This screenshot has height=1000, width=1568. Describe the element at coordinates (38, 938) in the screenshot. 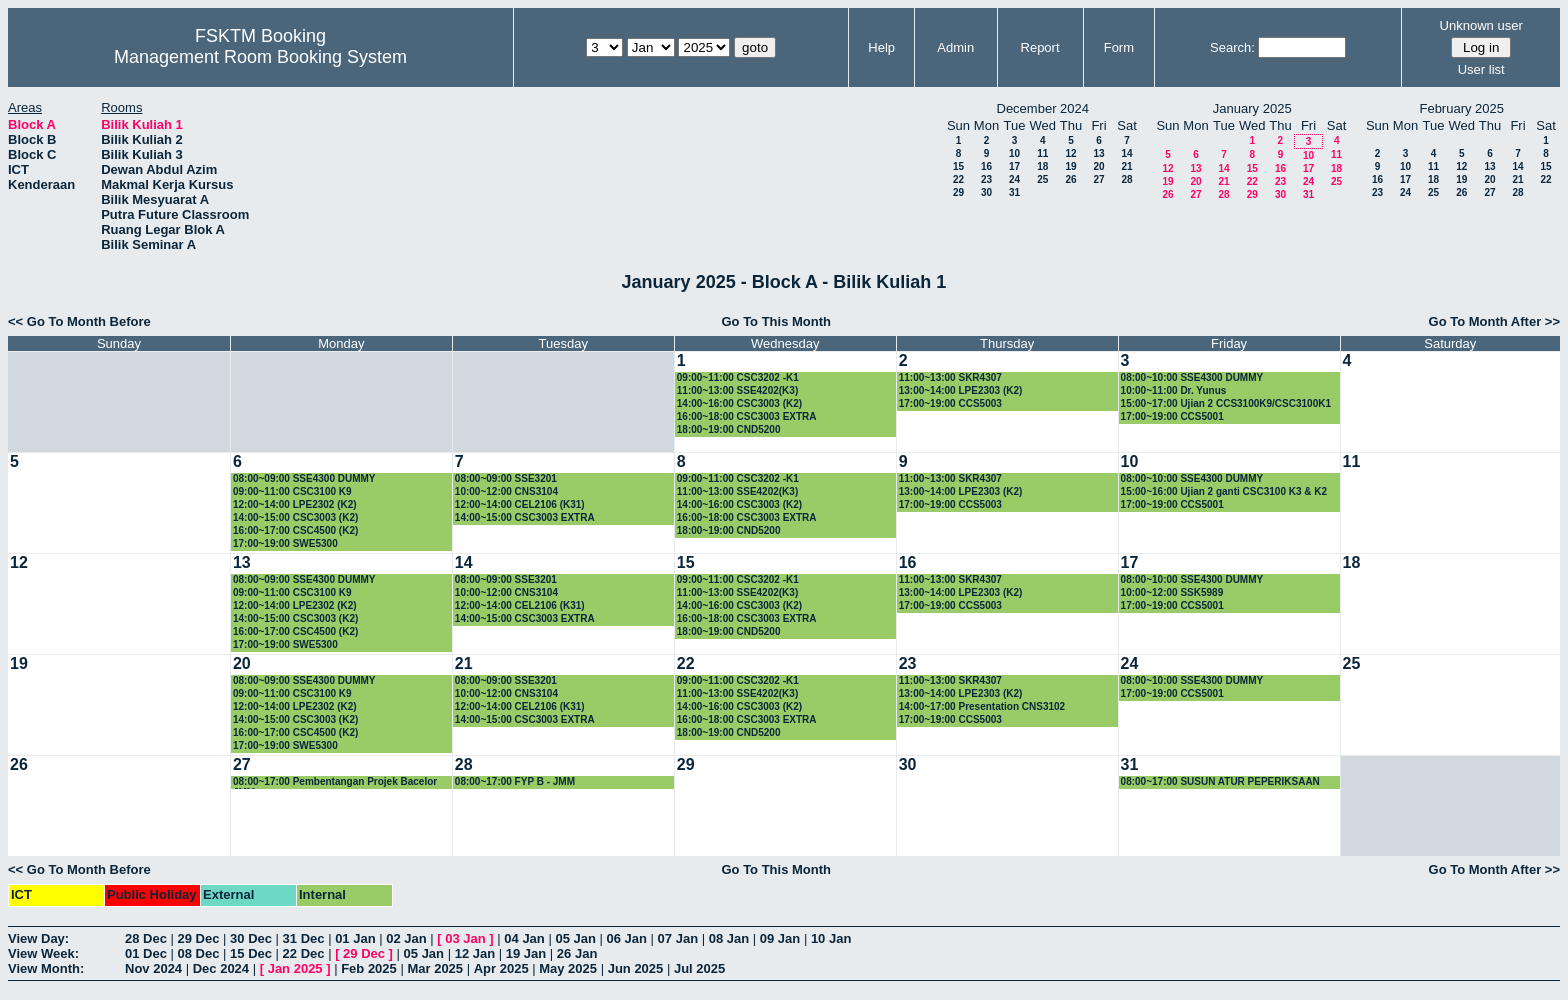

I see `View Day:` at that location.